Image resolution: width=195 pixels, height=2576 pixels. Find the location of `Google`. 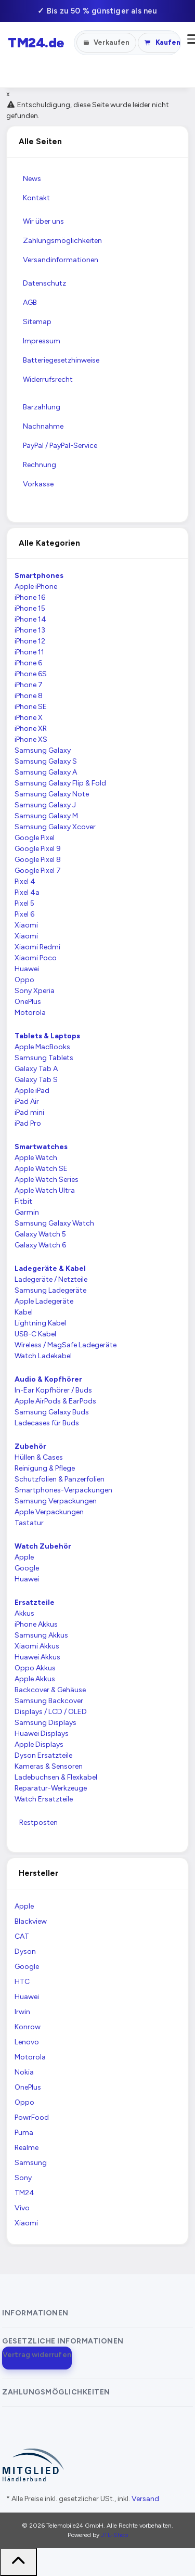

Google is located at coordinates (27, 1568).